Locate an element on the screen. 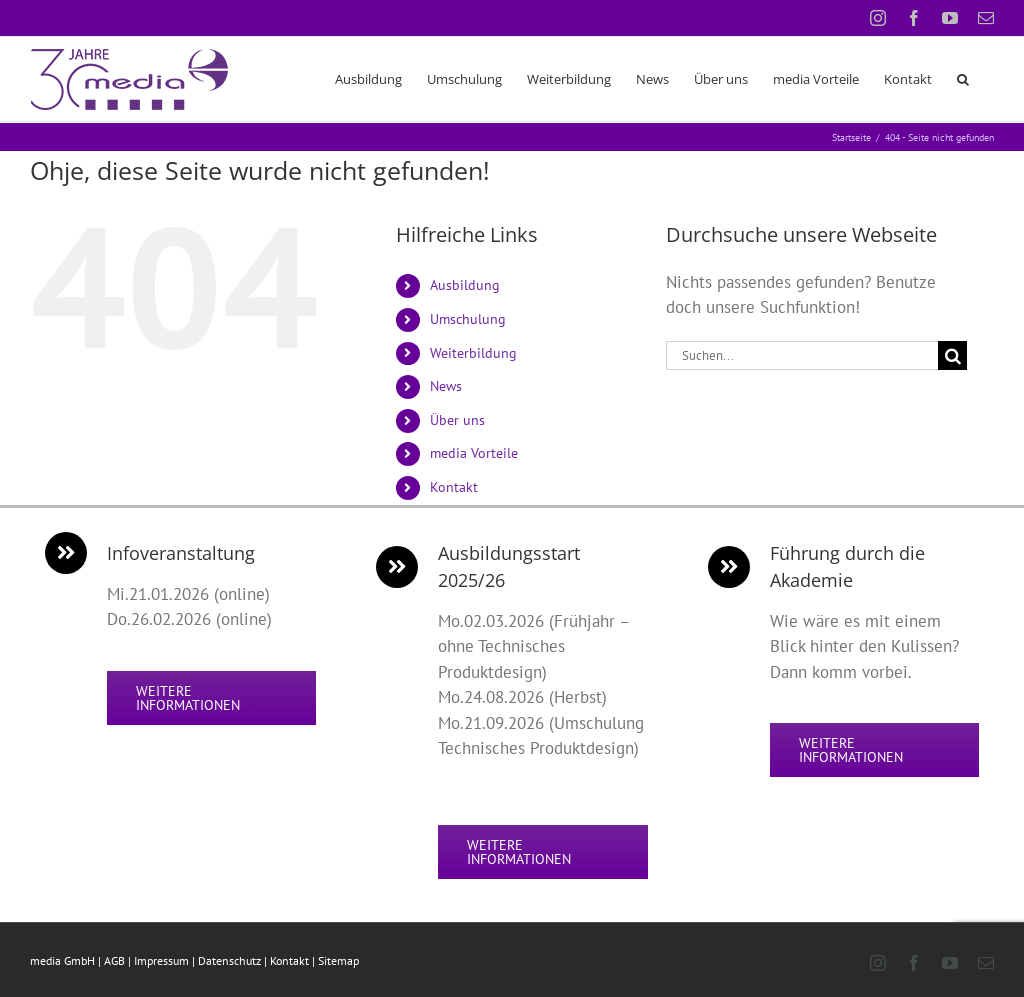 The width and height of the screenshot is (1024, 997). [button] is located at coordinates (963, 79).